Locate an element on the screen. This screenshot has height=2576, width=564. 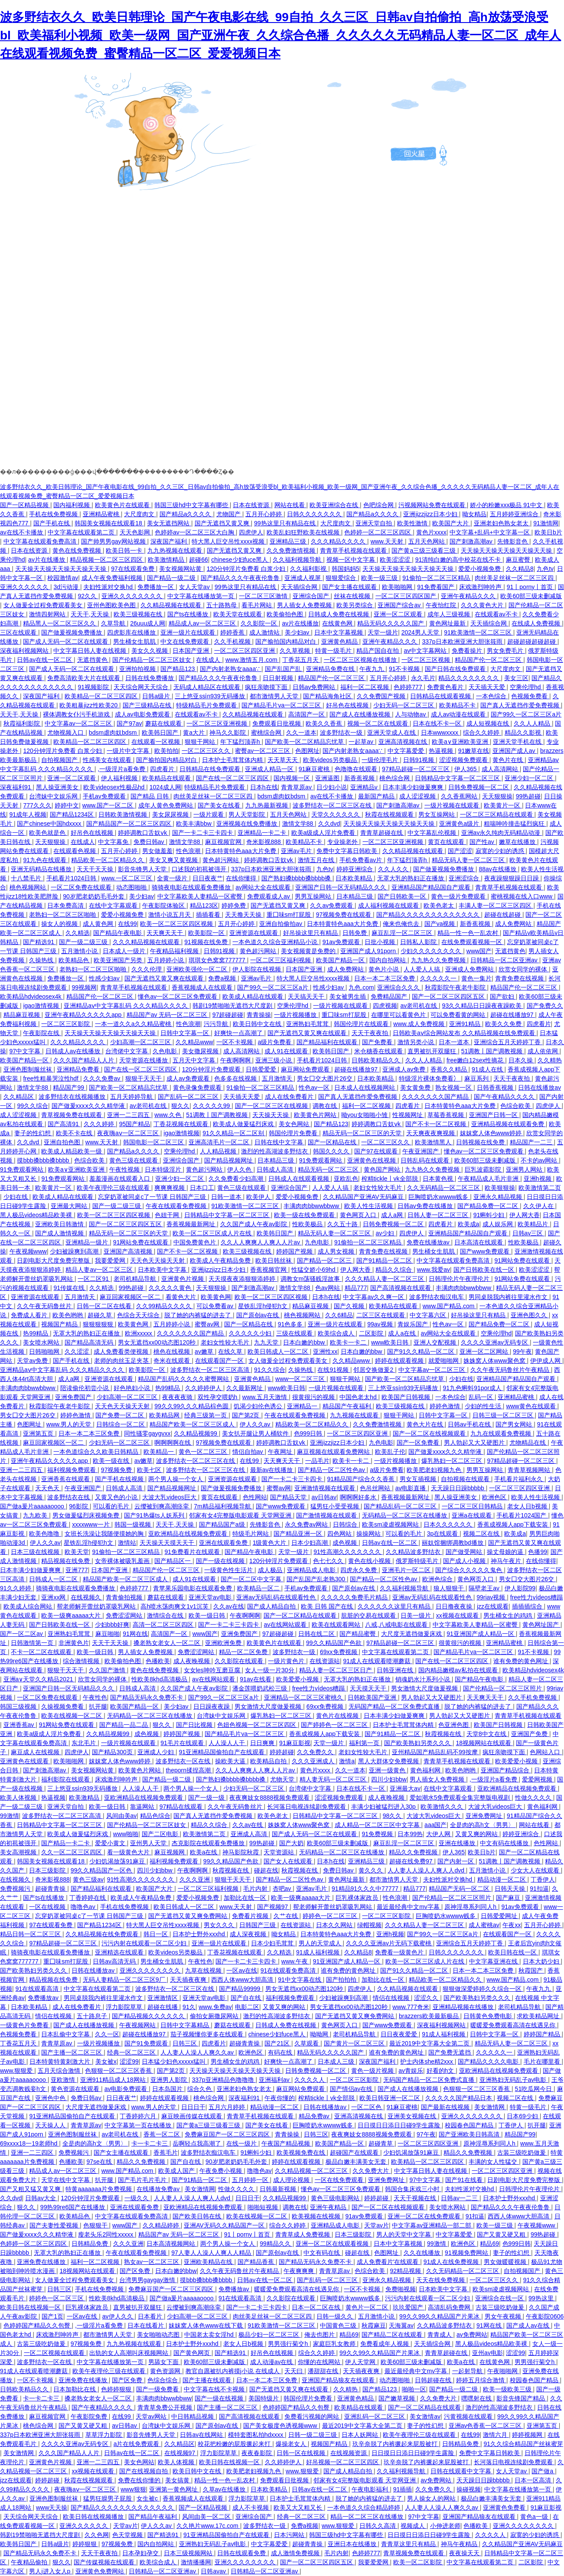
插插看看 is located at coordinates (209, 914).